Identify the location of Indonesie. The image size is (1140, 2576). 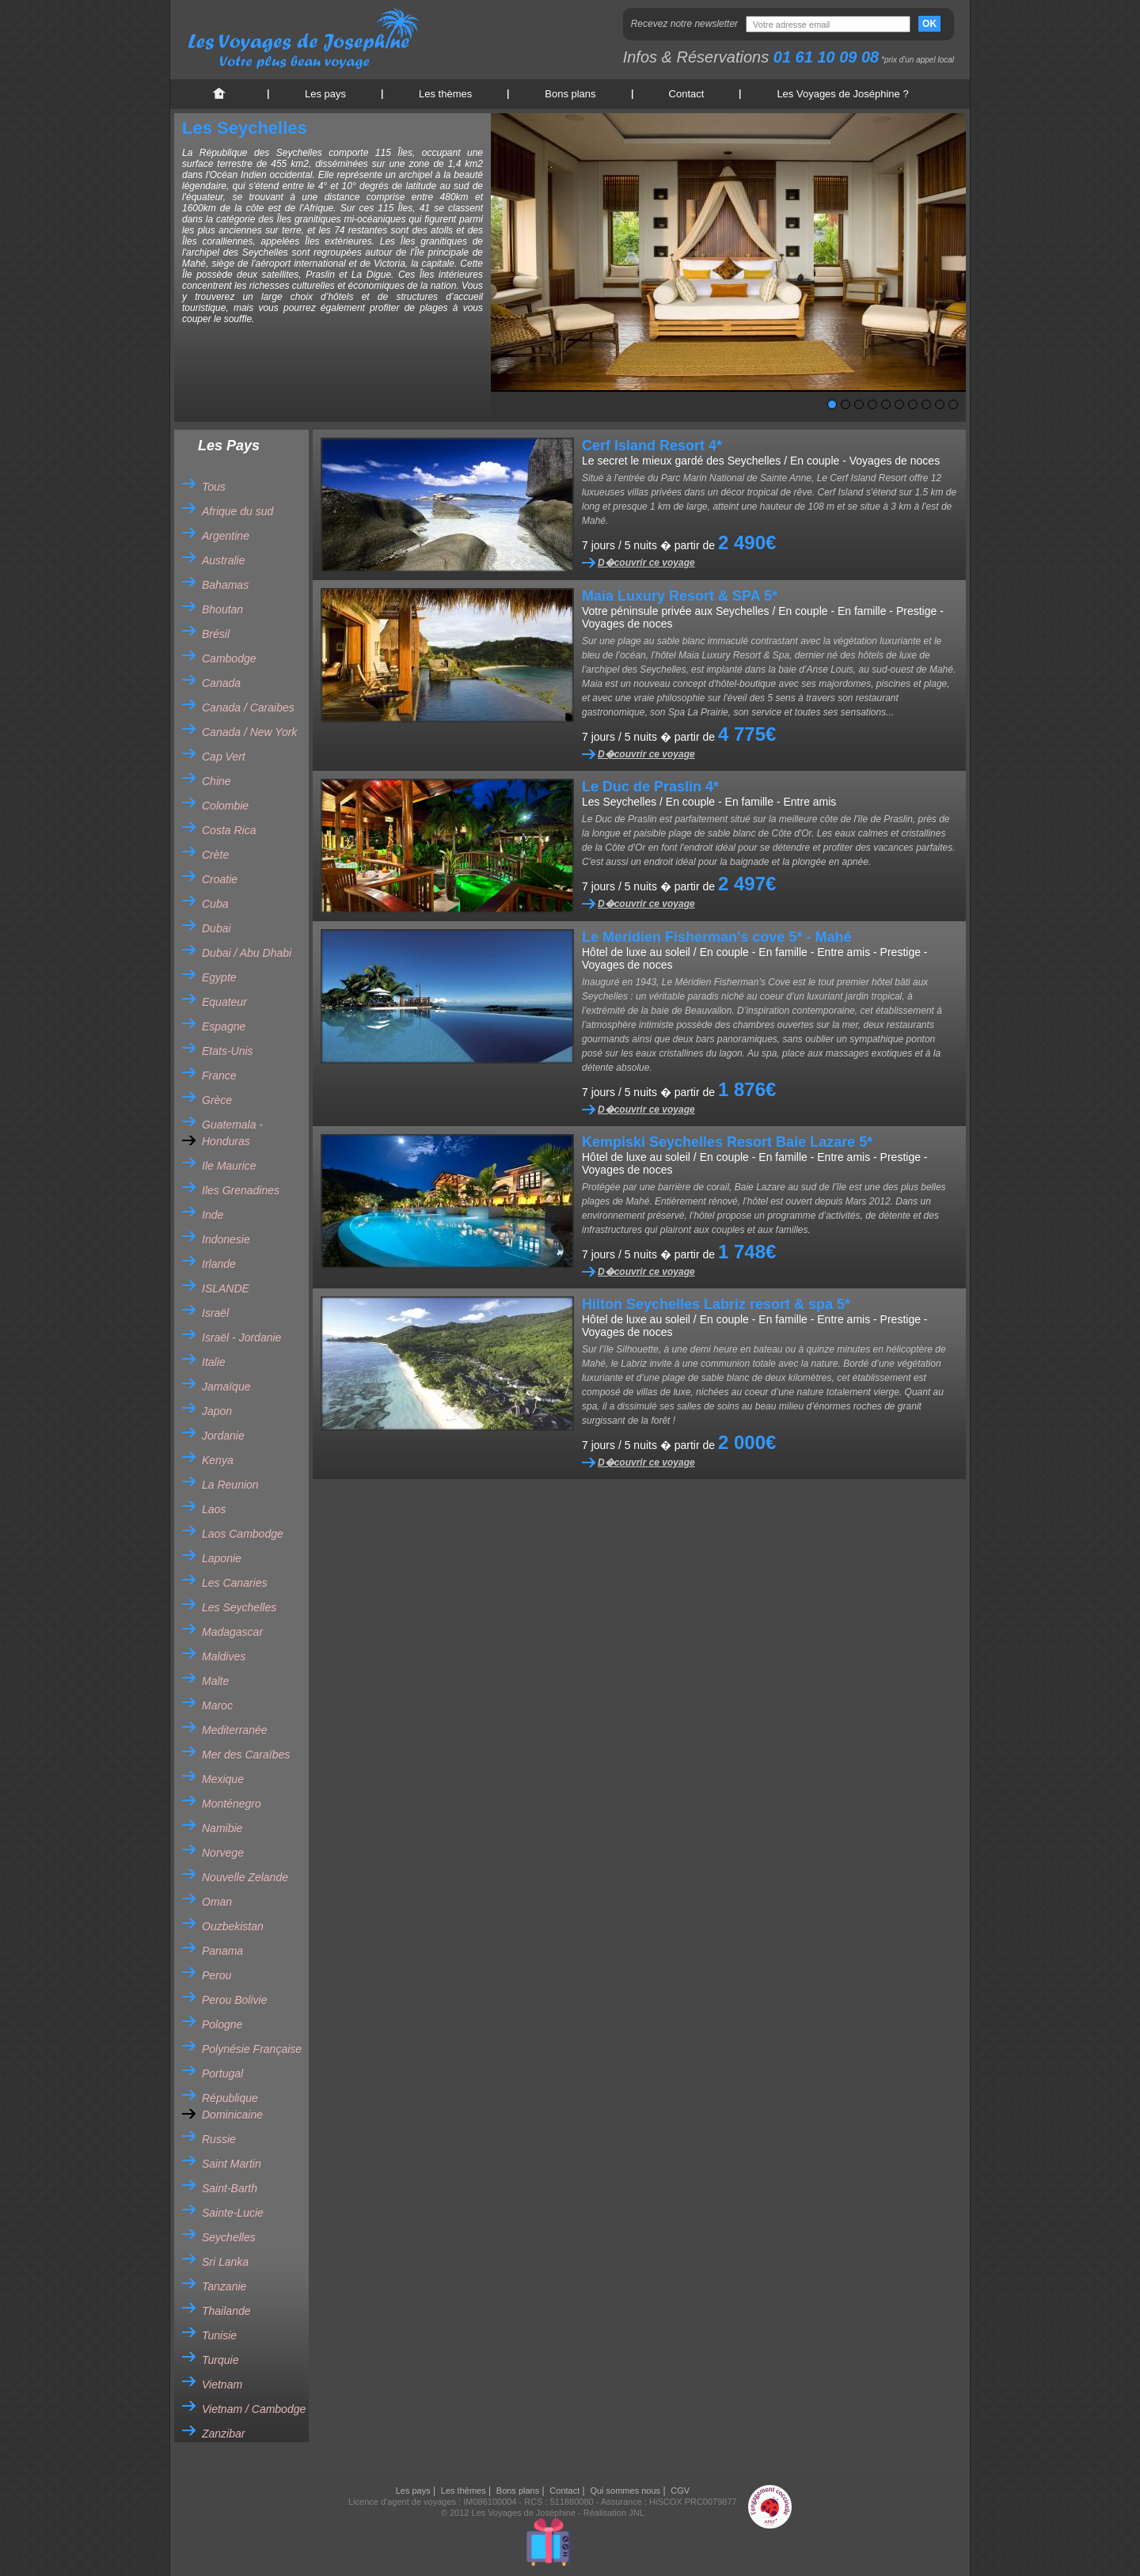
(226, 1239).